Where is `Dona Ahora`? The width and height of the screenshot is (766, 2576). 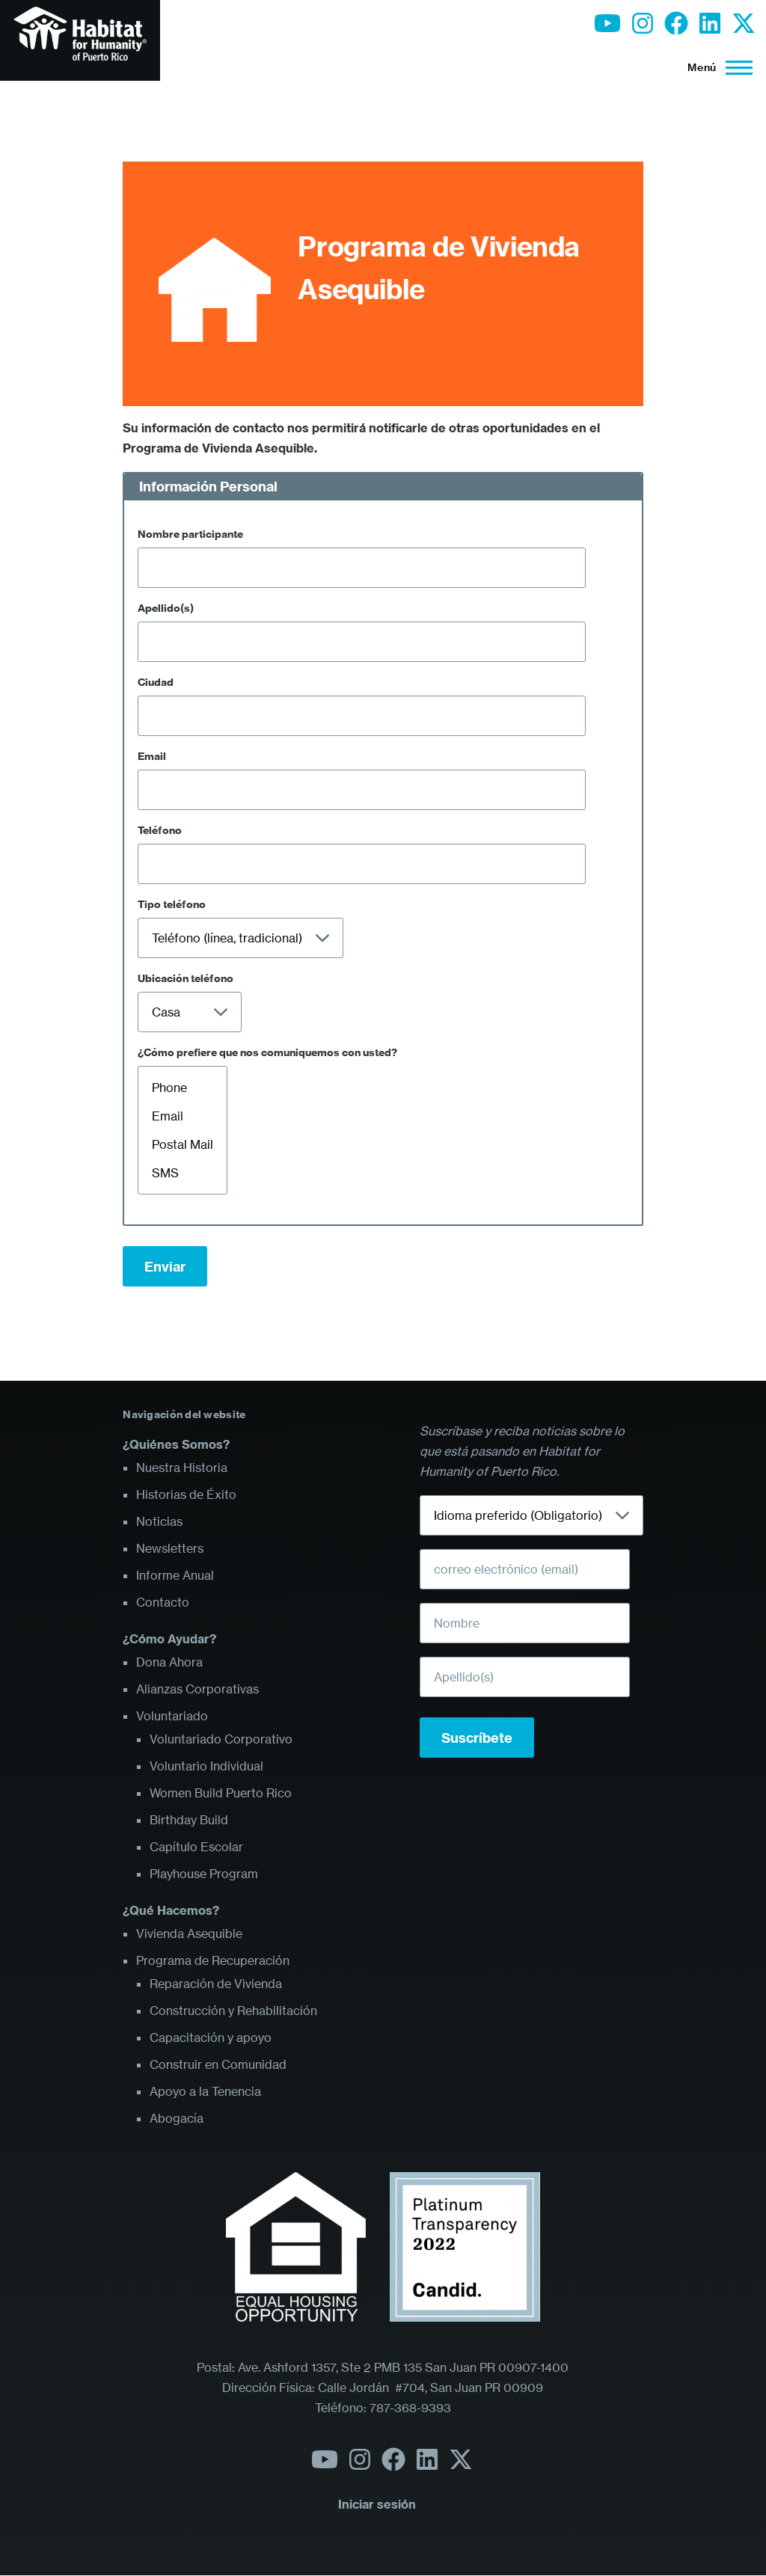 Dona Ahora is located at coordinates (169, 1662).